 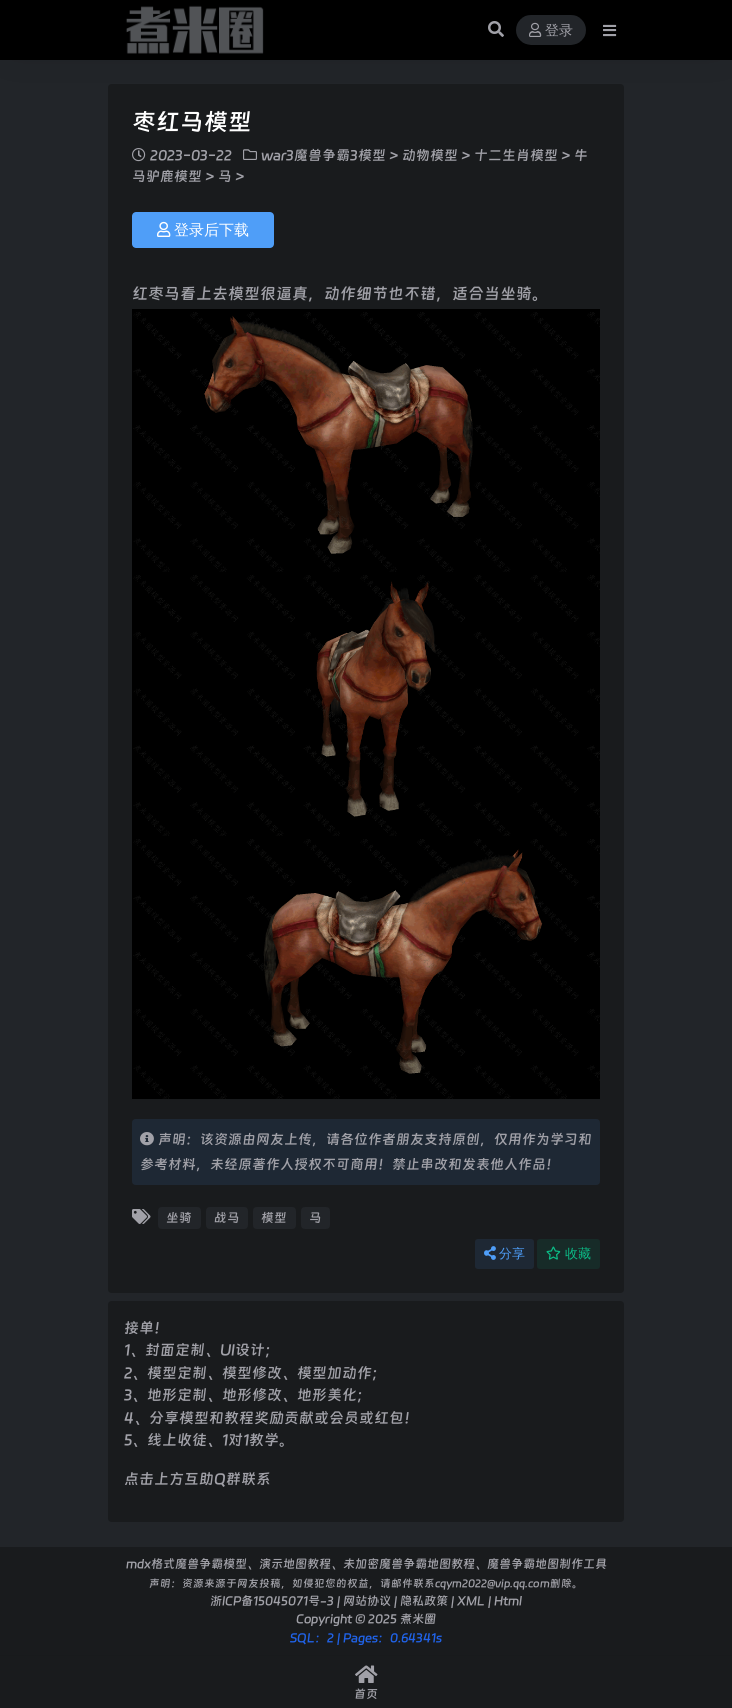 I want to click on 战马, so click(x=227, y=1217).